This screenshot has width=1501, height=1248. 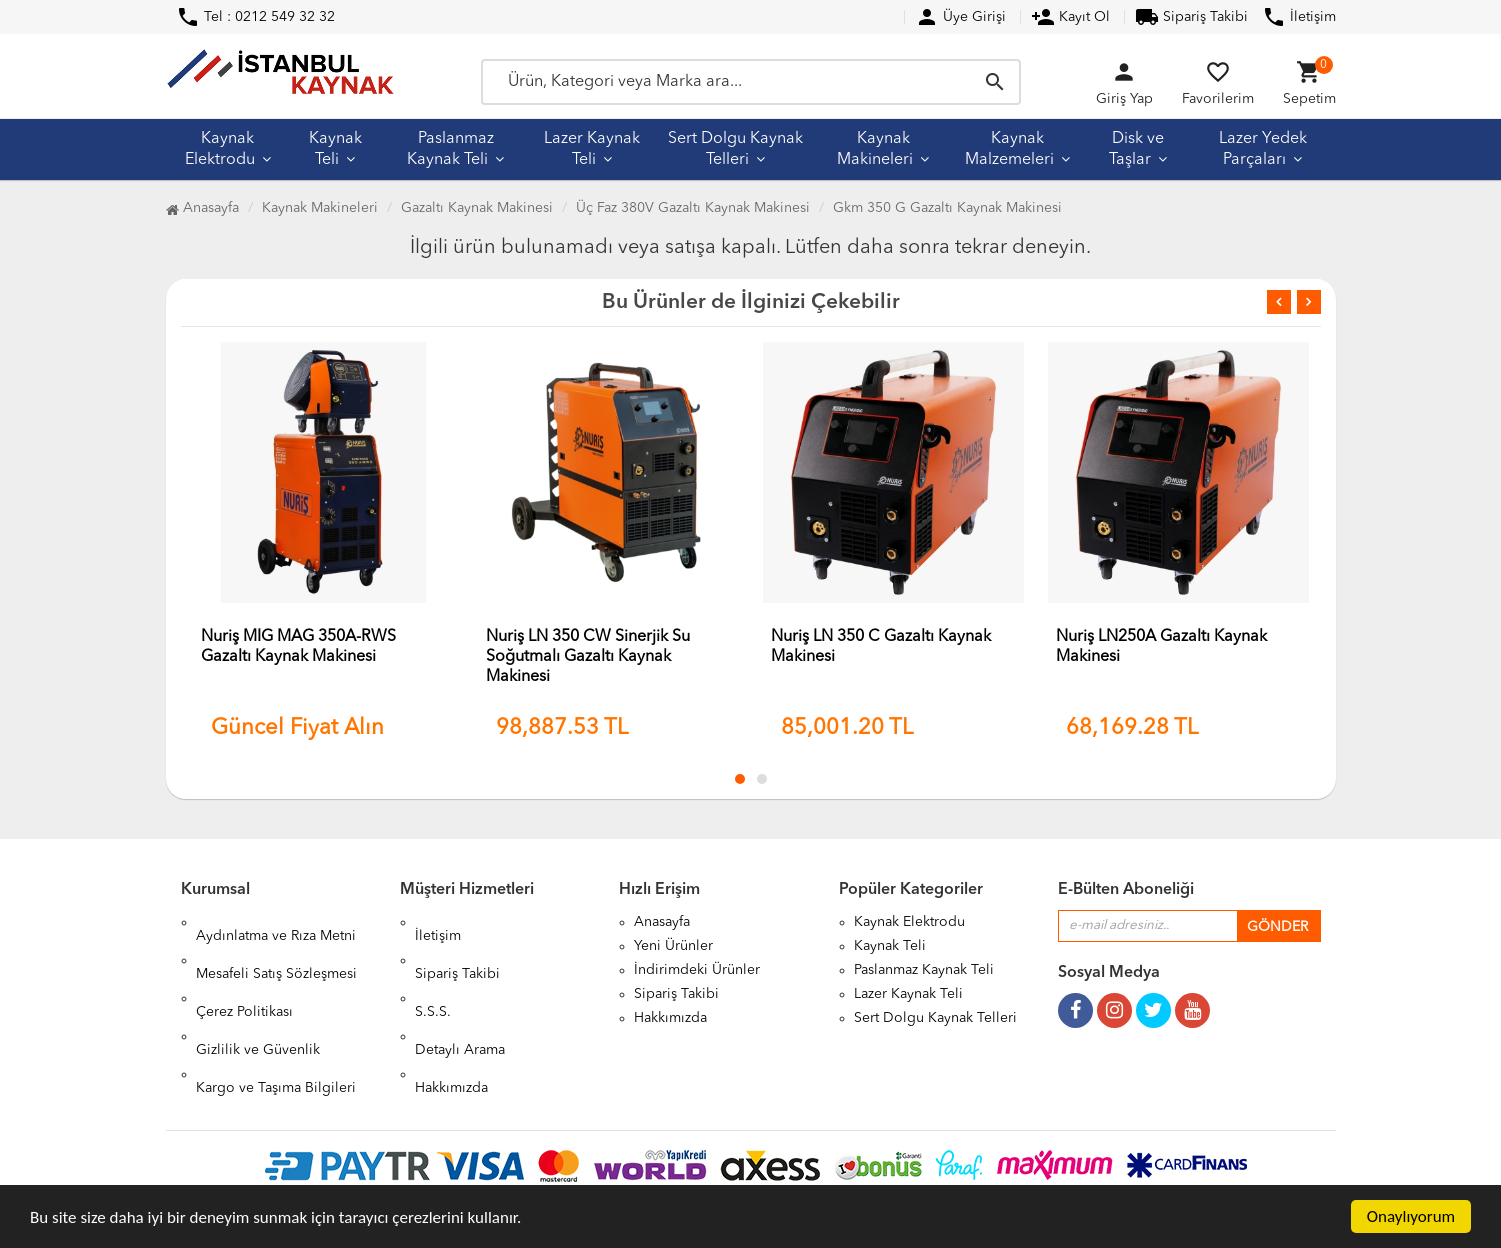 What do you see at coordinates (1263, 149) in the screenshot?
I see `Lazer Yedek Parçaları` at bounding box center [1263, 149].